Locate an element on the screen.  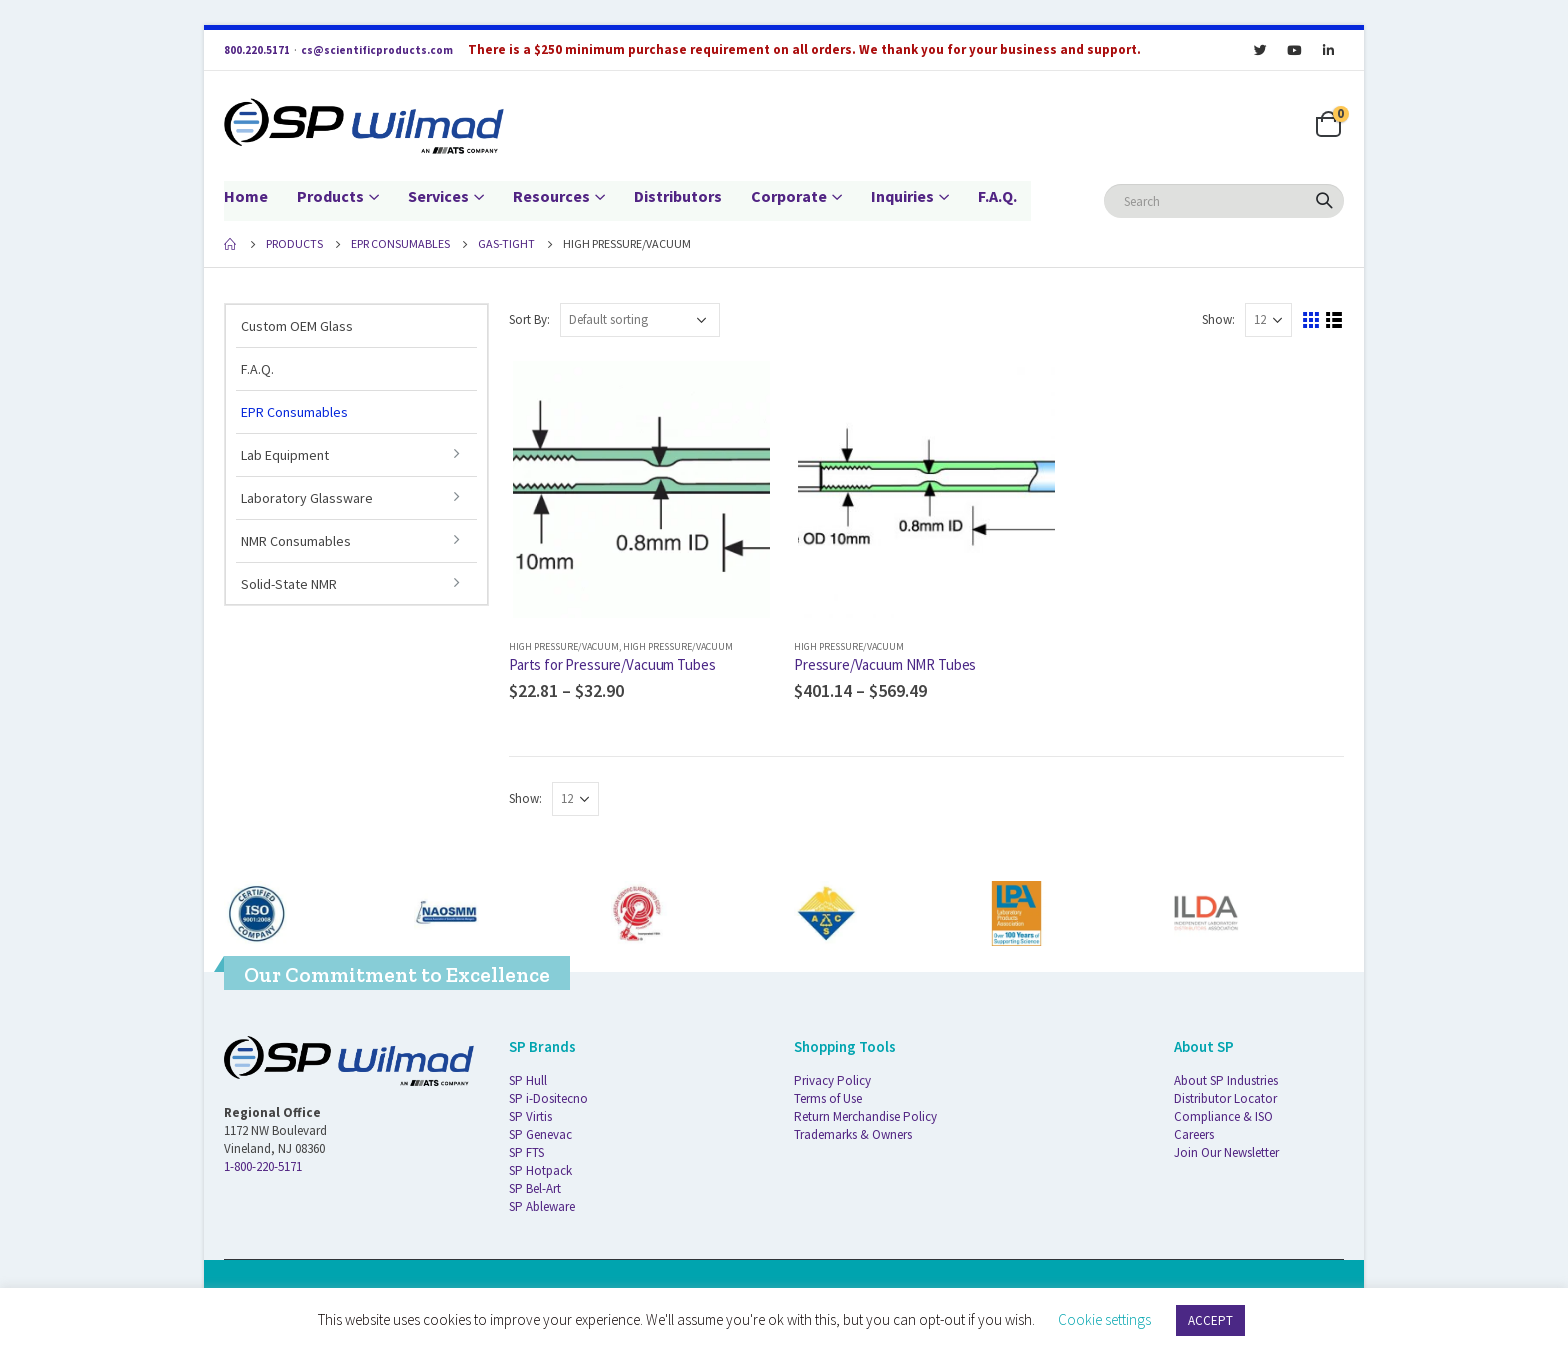
F.A.Q. is located at coordinates (997, 196).